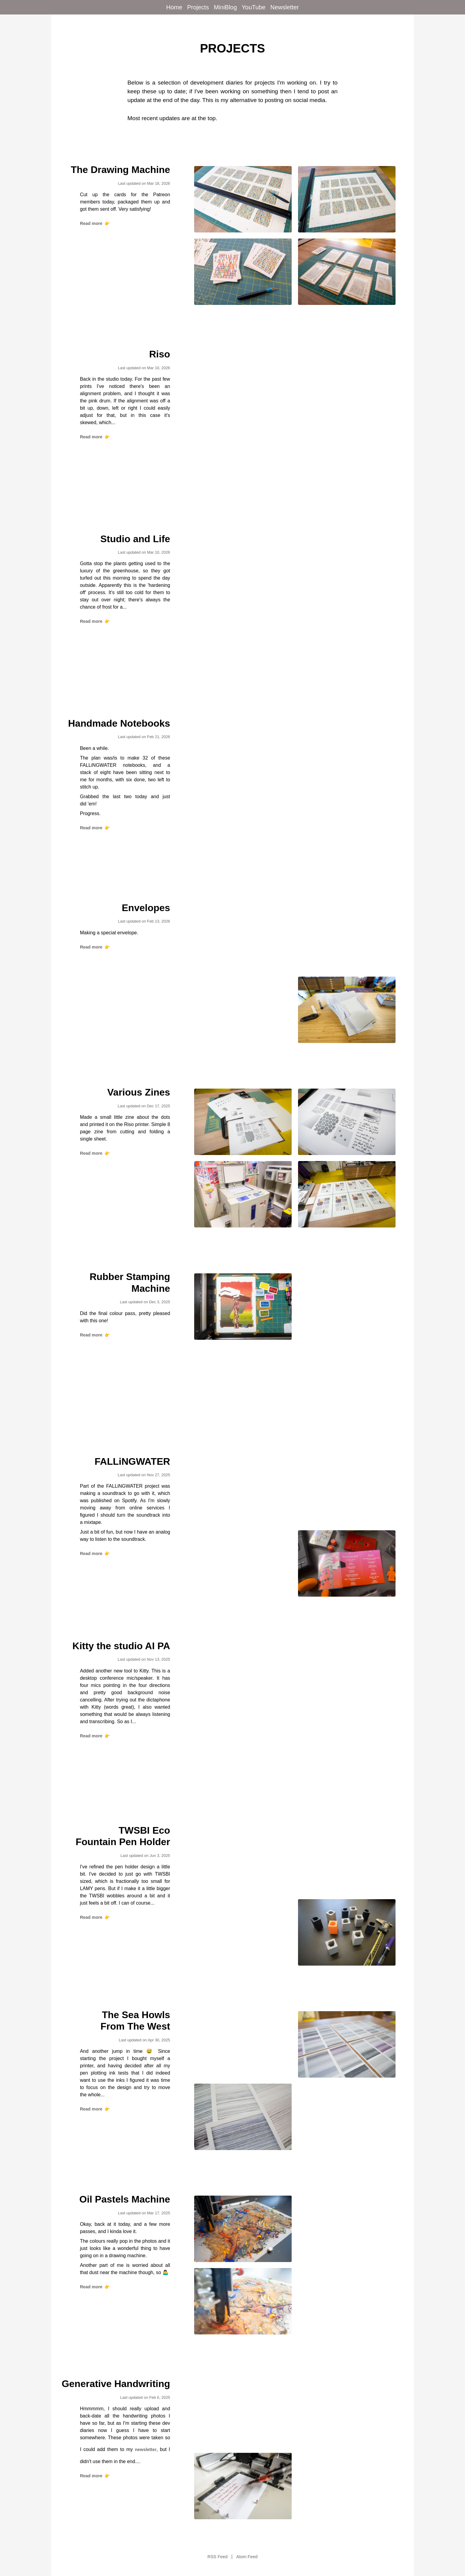  I want to click on Read more [Read more about Various Zines], so click(95, 1153).